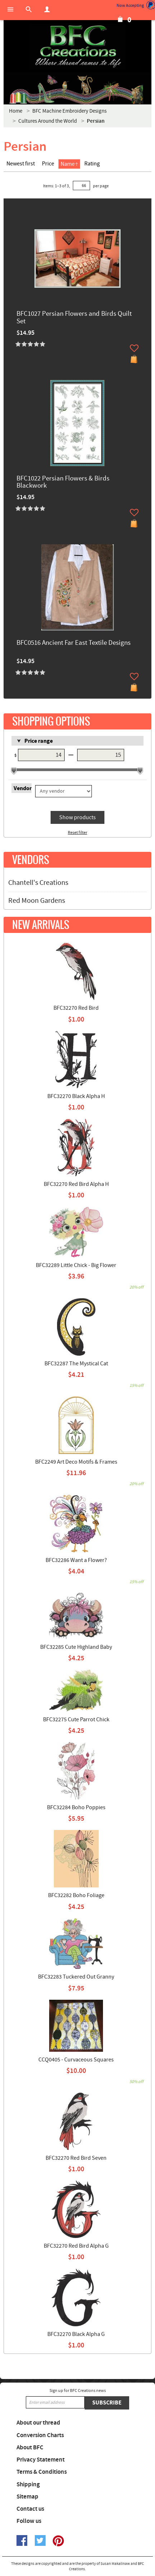 This screenshot has height=2576, width=155. What do you see at coordinates (76, 1976) in the screenshot?
I see `BFC32283 Tuckered Out Granny` at bounding box center [76, 1976].